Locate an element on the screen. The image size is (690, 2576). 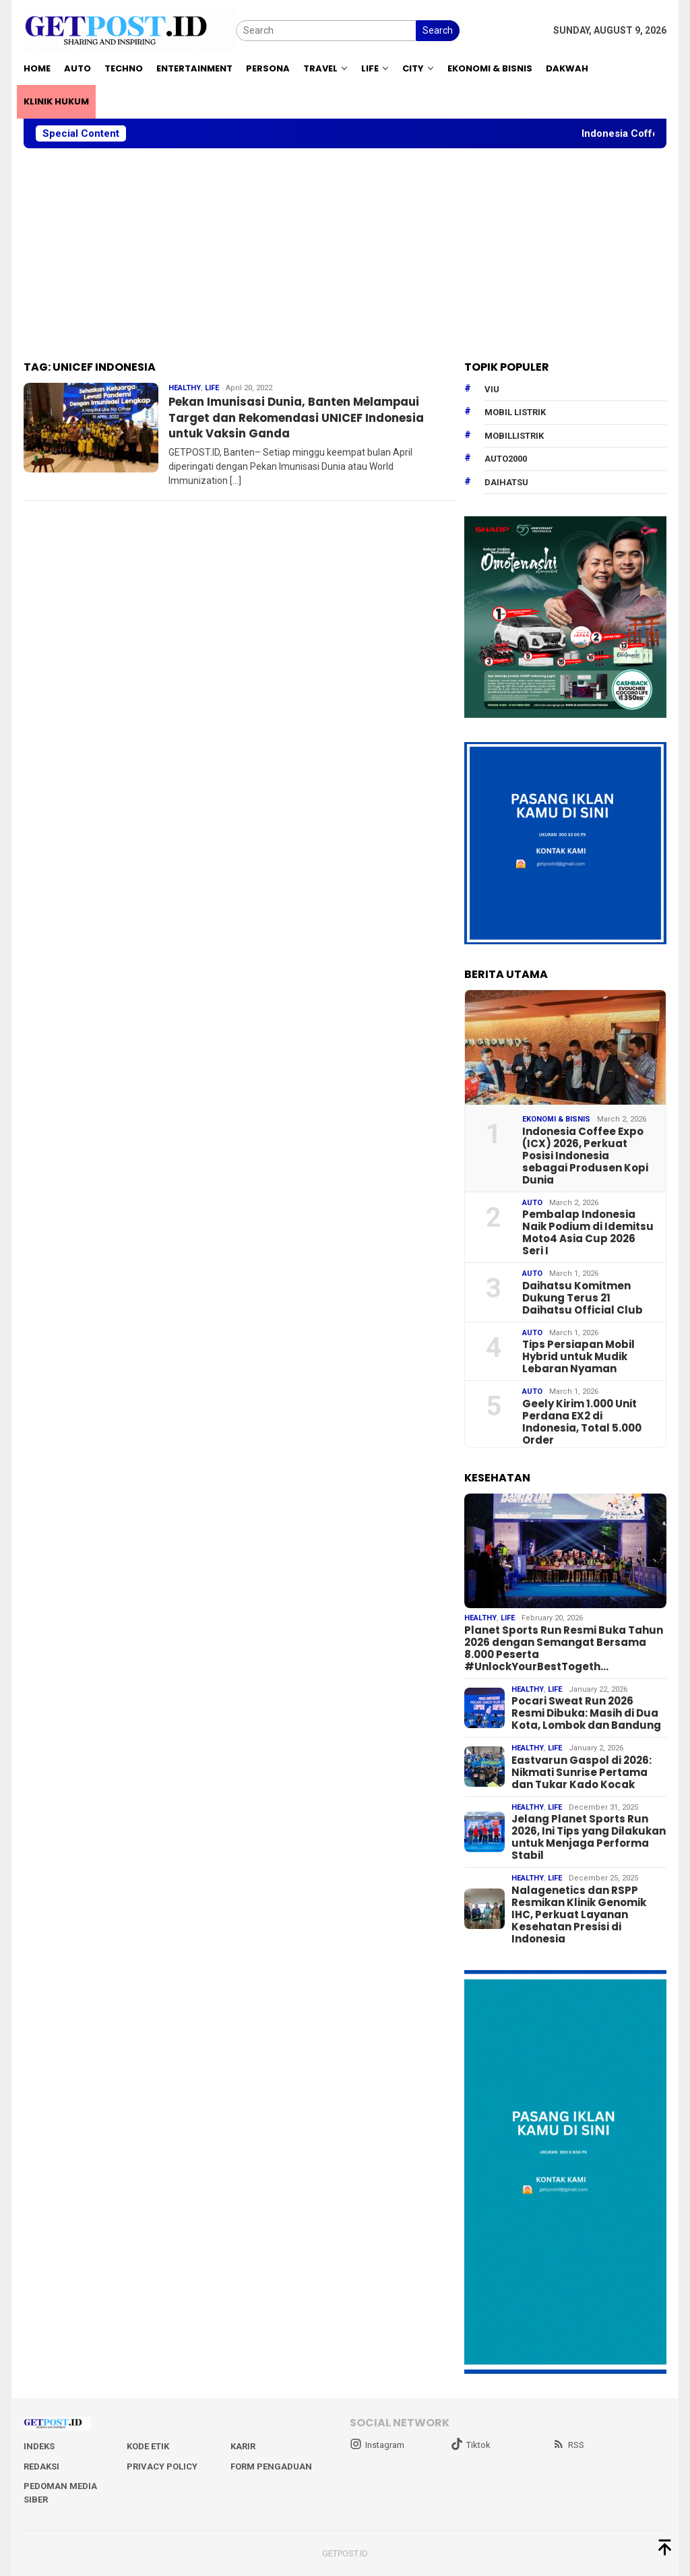
Pekan Imunisasi Dunia, Banten Melampaui Target dan Rekomendasi UNICEF Indonesia untuk Vaksin Ganda is located at coordinates (306, 417).